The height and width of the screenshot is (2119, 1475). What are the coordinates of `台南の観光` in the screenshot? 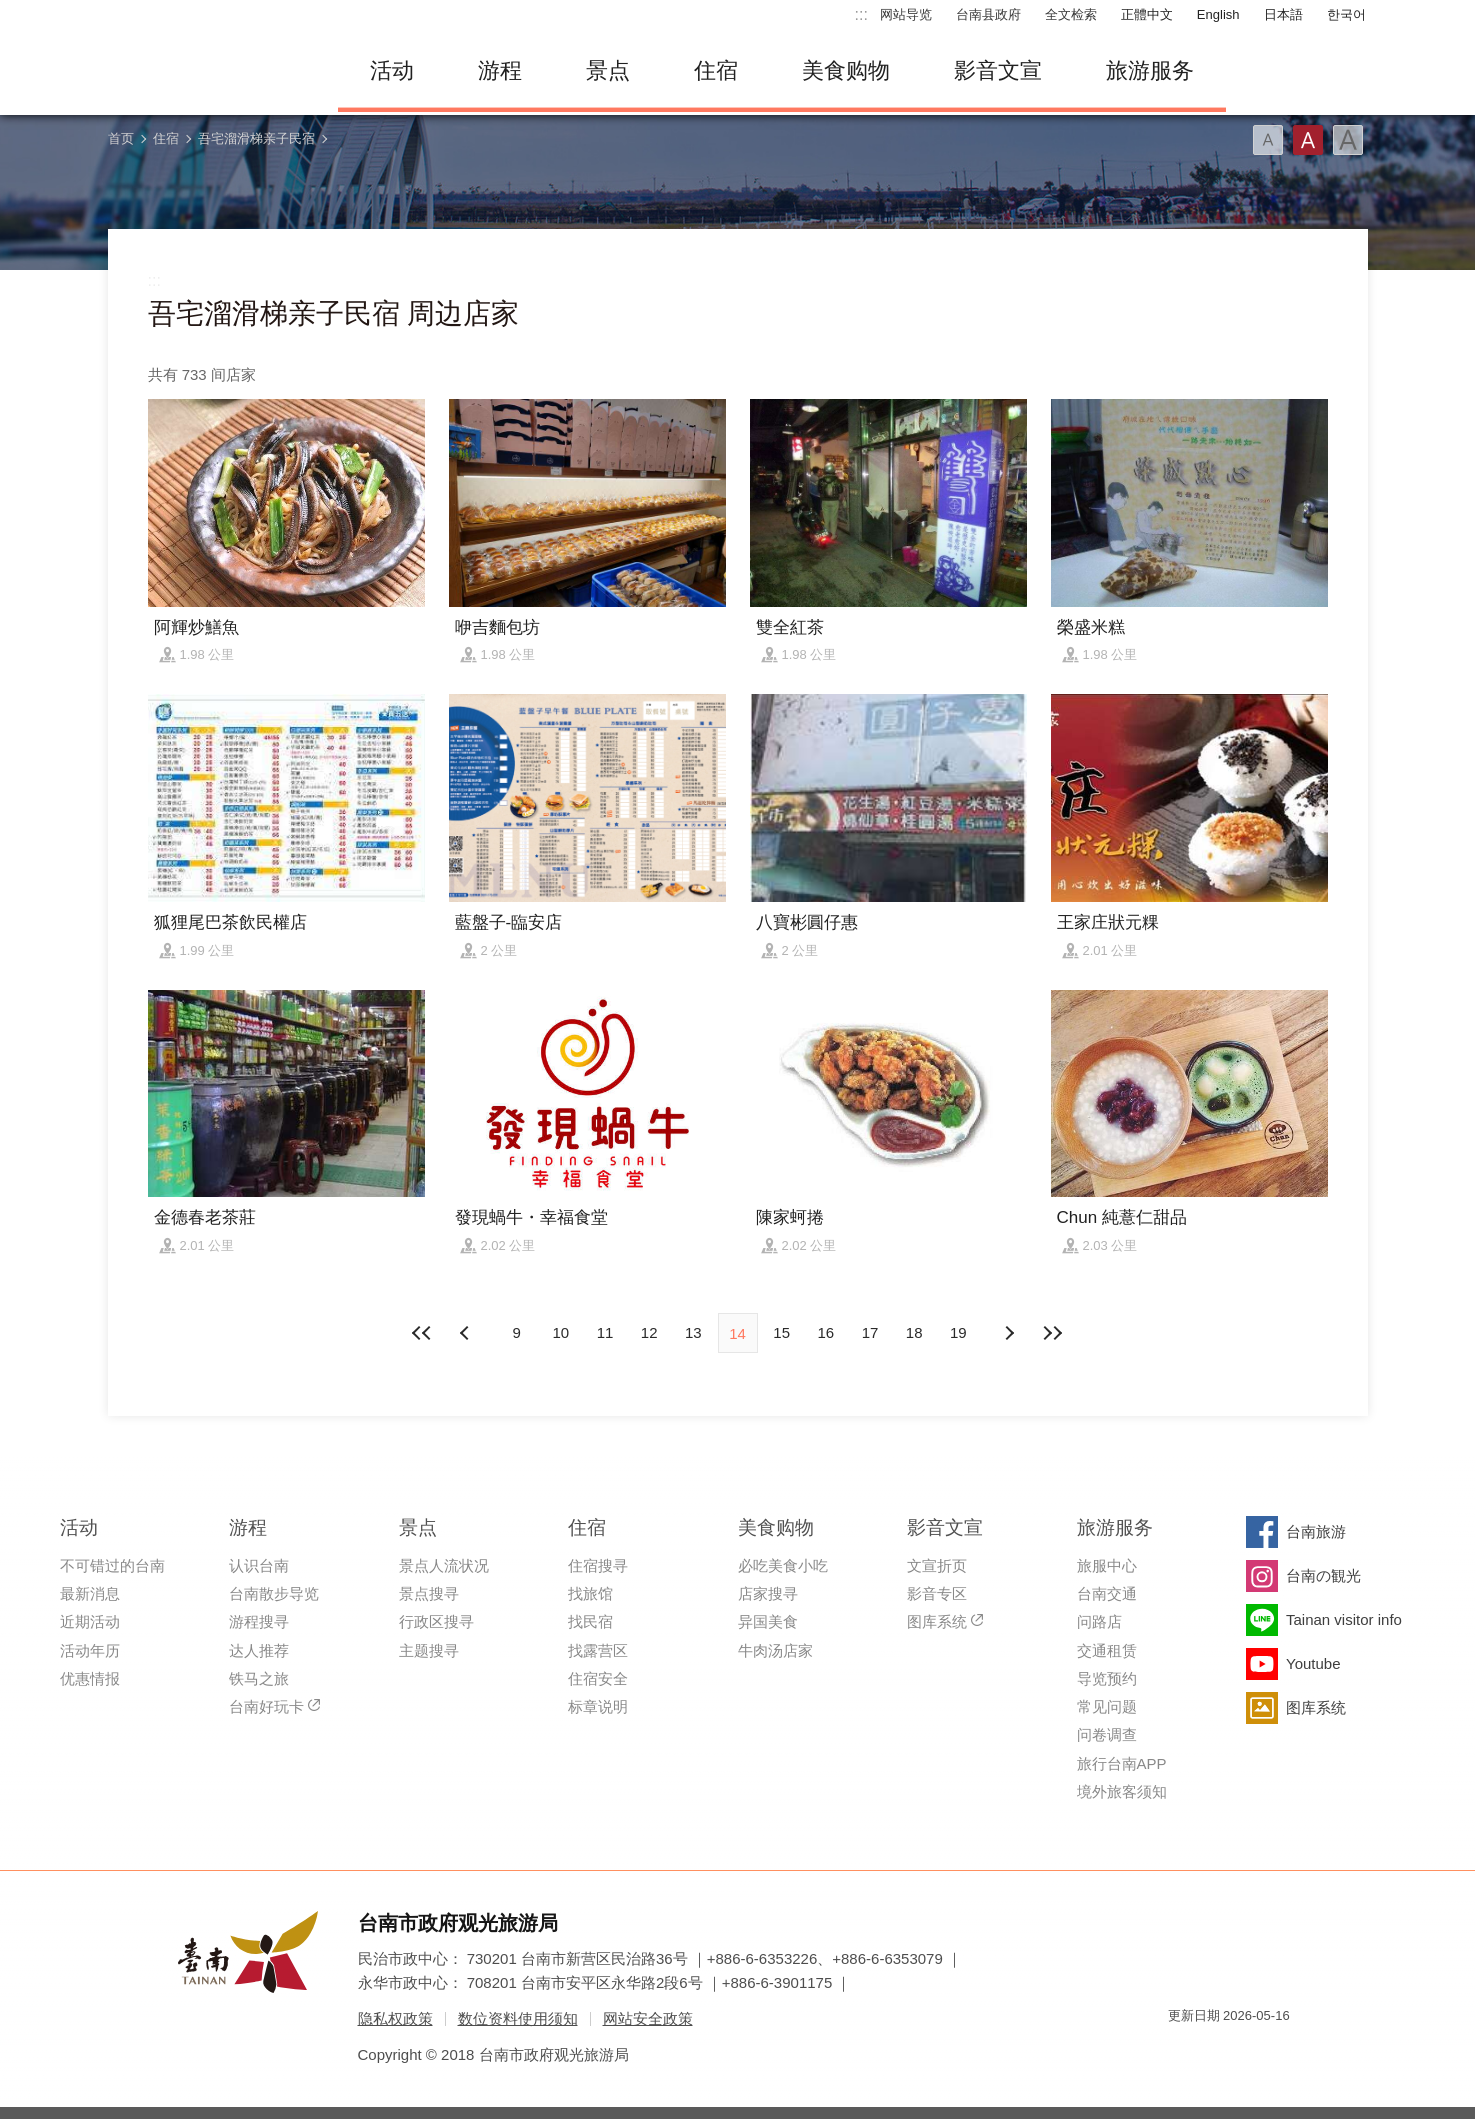 It's located at (1323, 1575).